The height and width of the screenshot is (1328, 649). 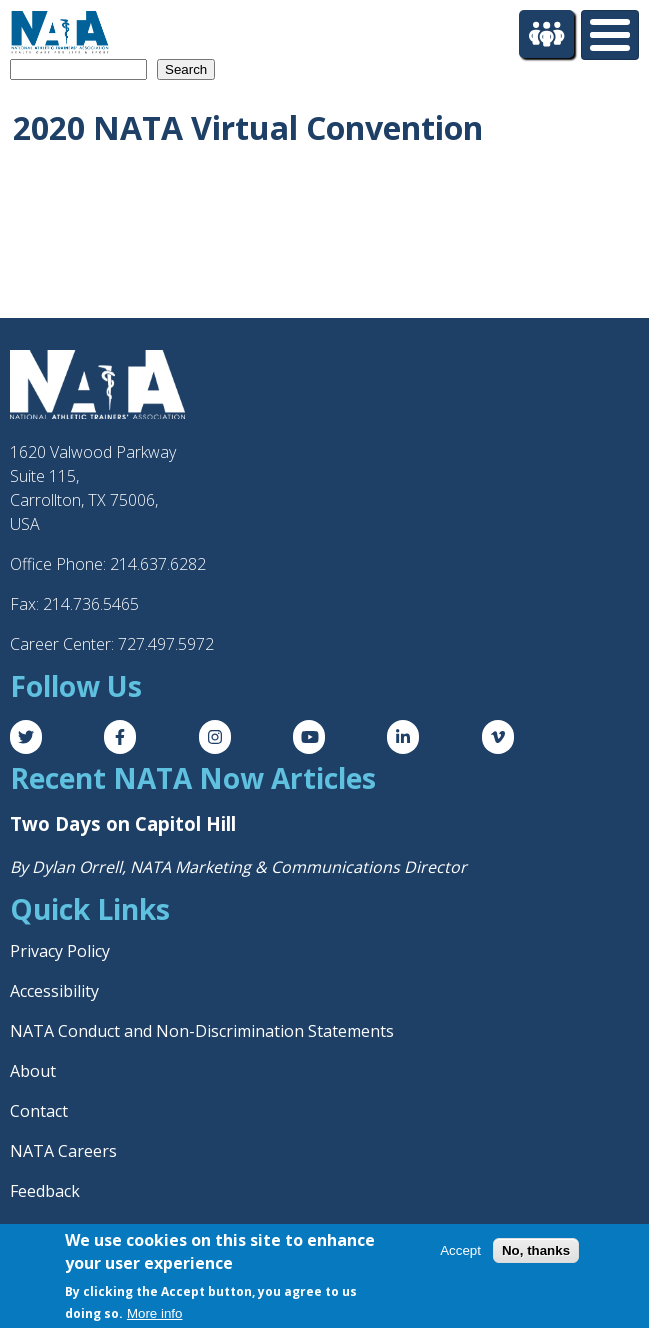 I want to click on Accept, so click(x=460, y=1250).